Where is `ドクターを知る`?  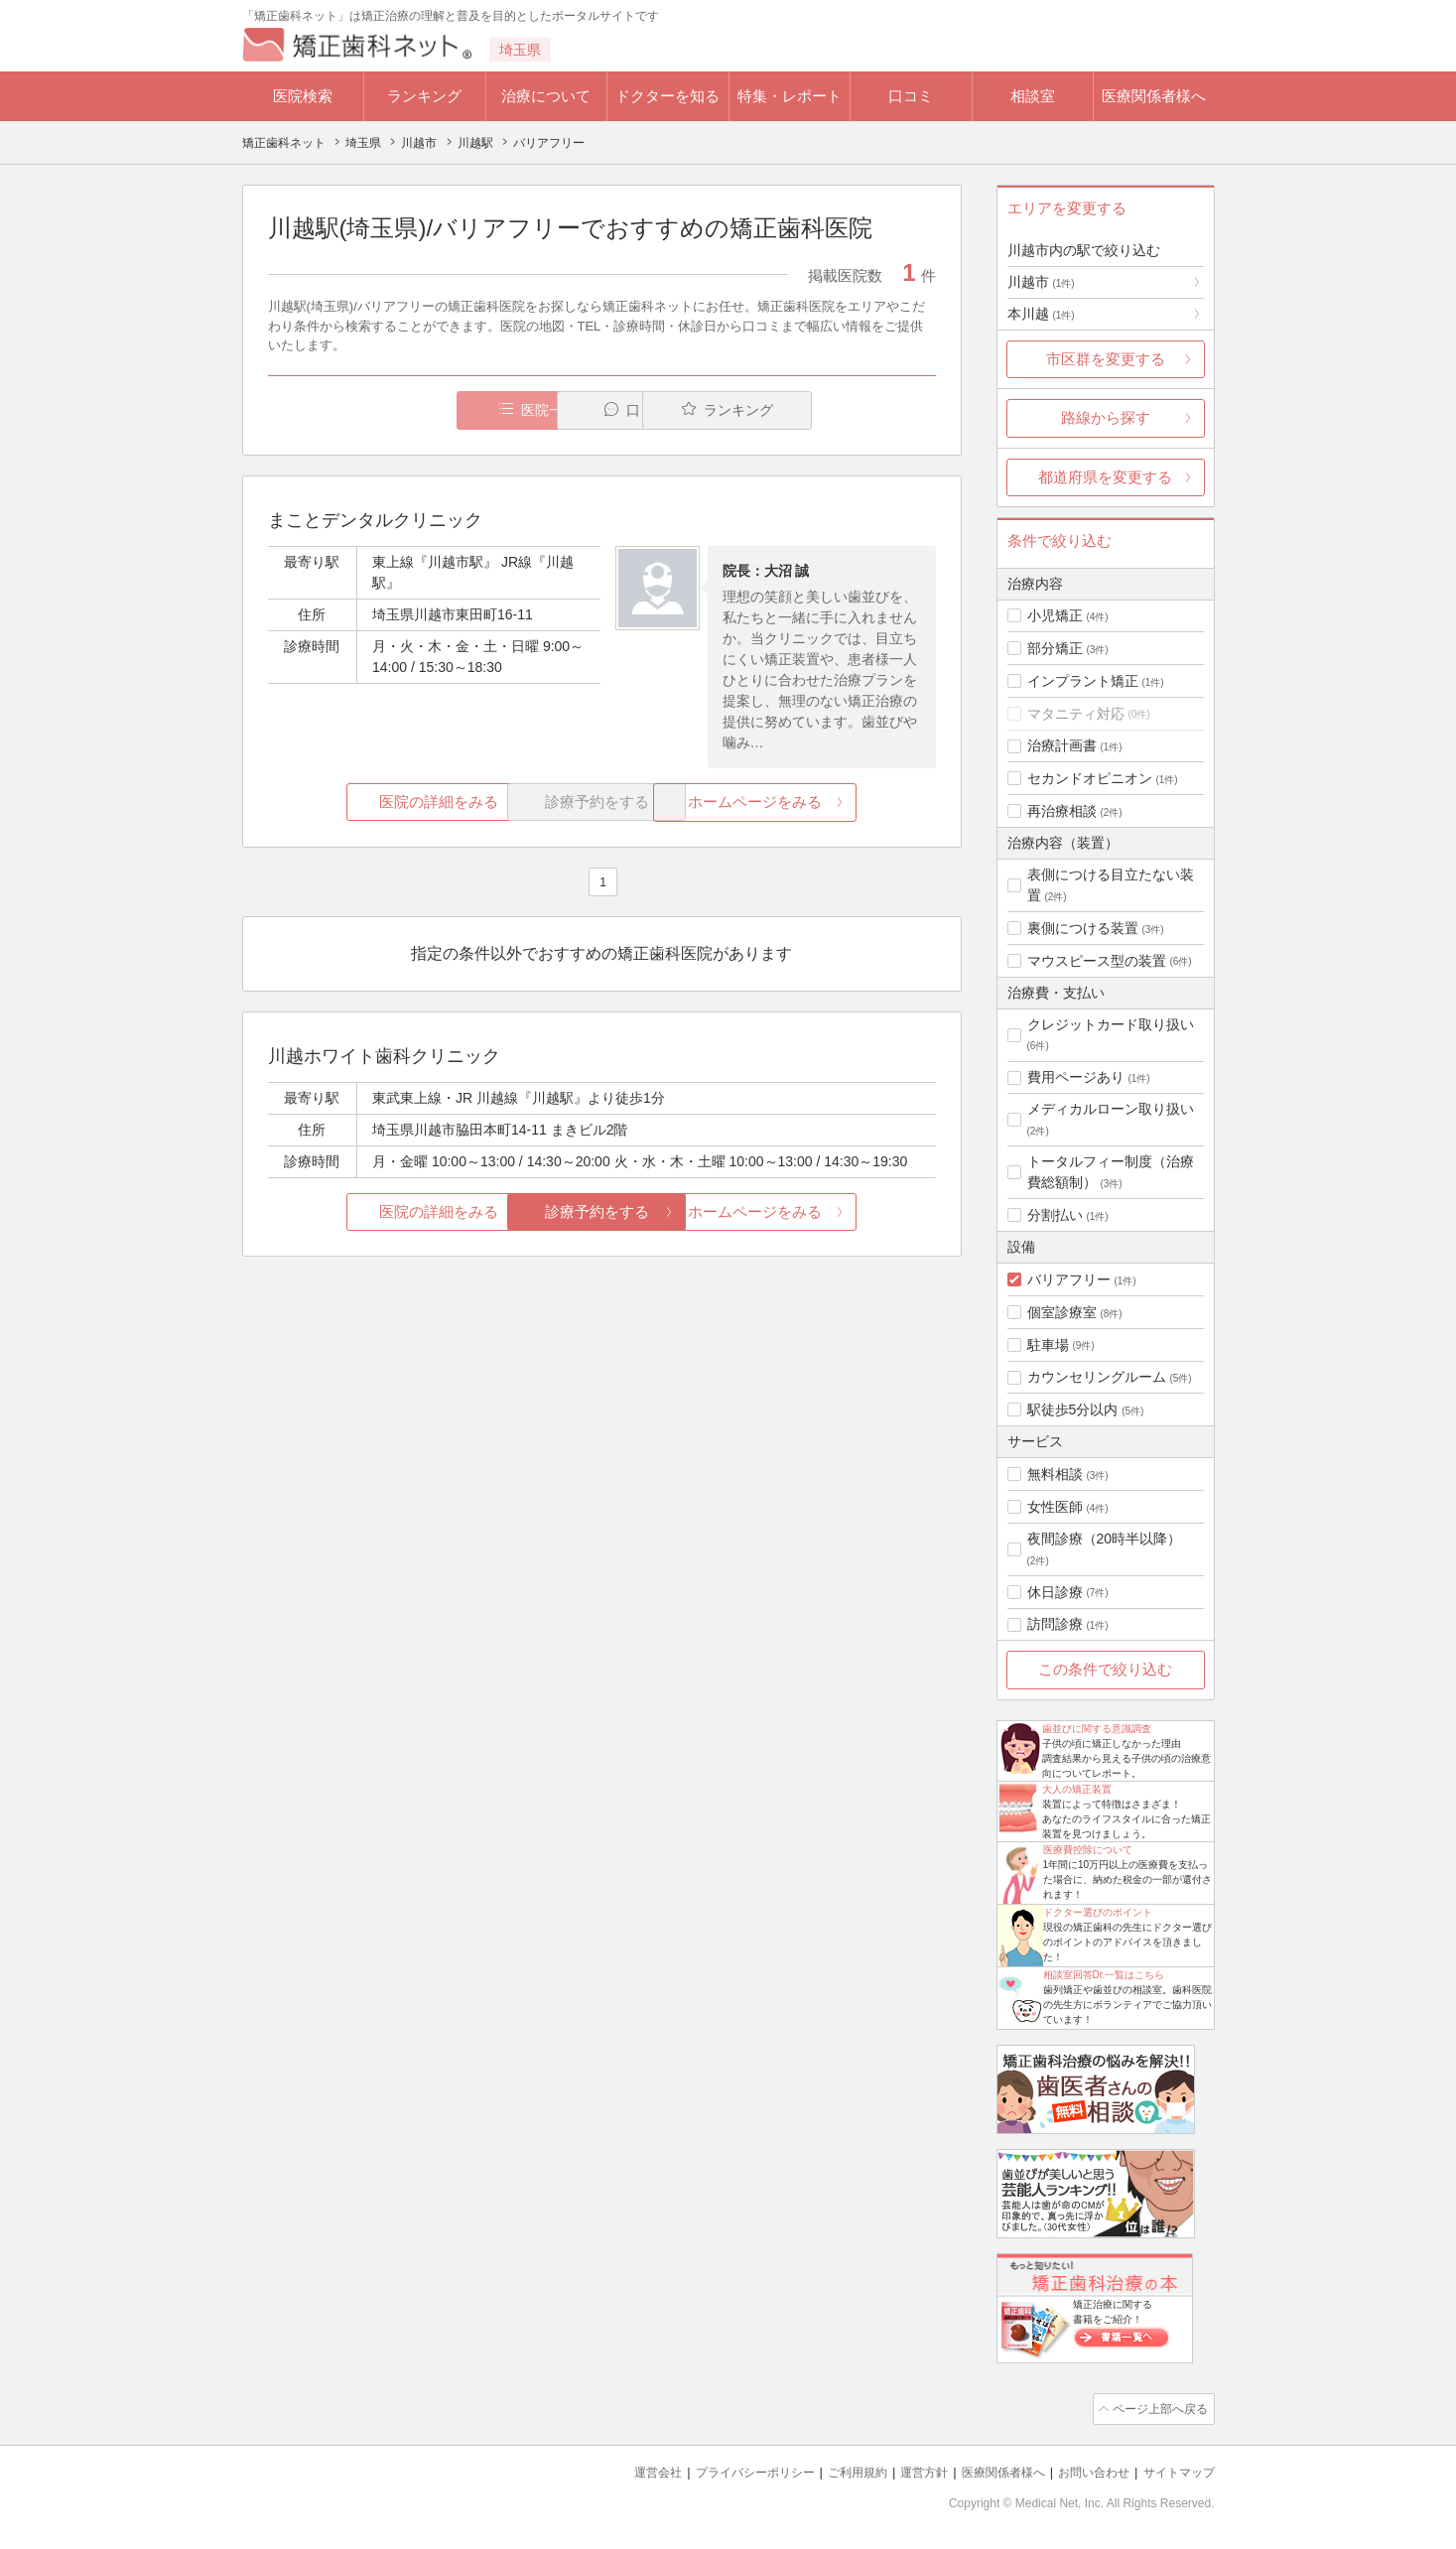
ドクターを知る is located at coordinates (667, 95).